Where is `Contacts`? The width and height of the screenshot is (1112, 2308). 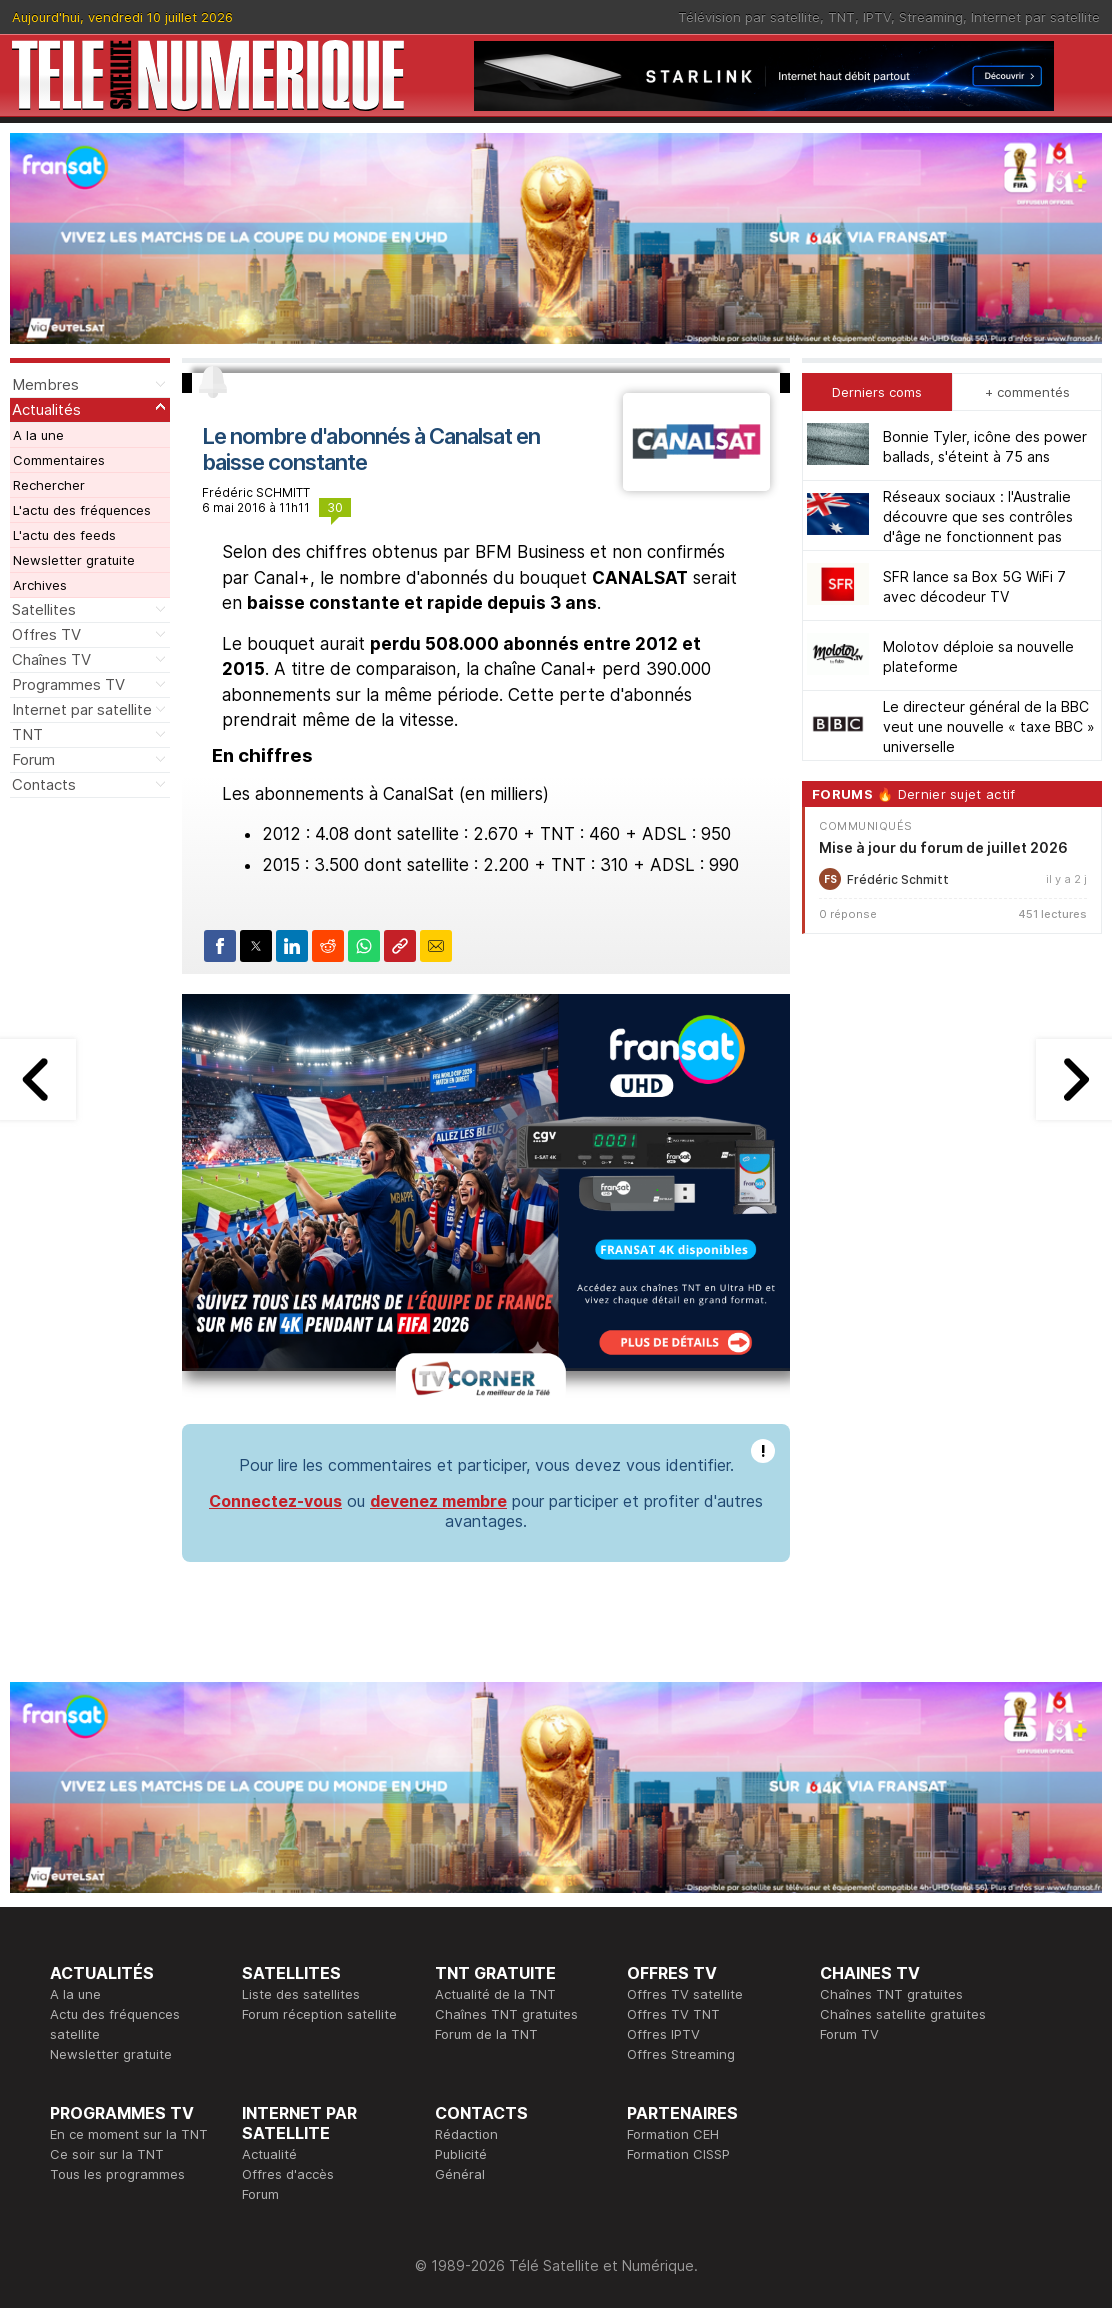
Contacts is located at coordinates (44, 784).